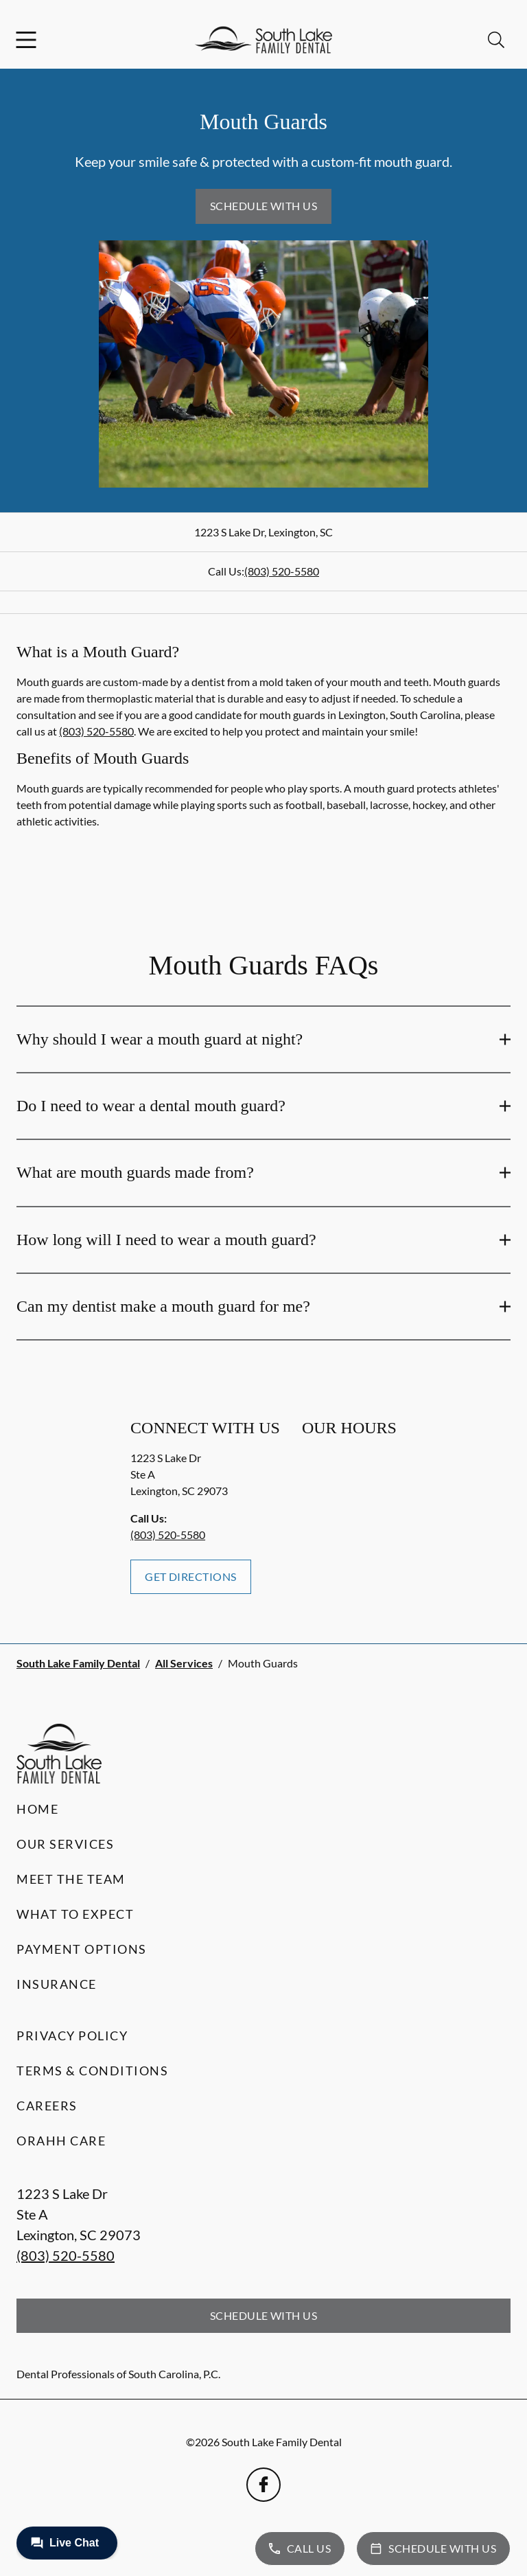 The height and width of the screenshot is (2576, 527). What do you see at coordinates (72, 2035) in the screenshot?
I see `Privacy Policy` at bounding box center [72, 2035].